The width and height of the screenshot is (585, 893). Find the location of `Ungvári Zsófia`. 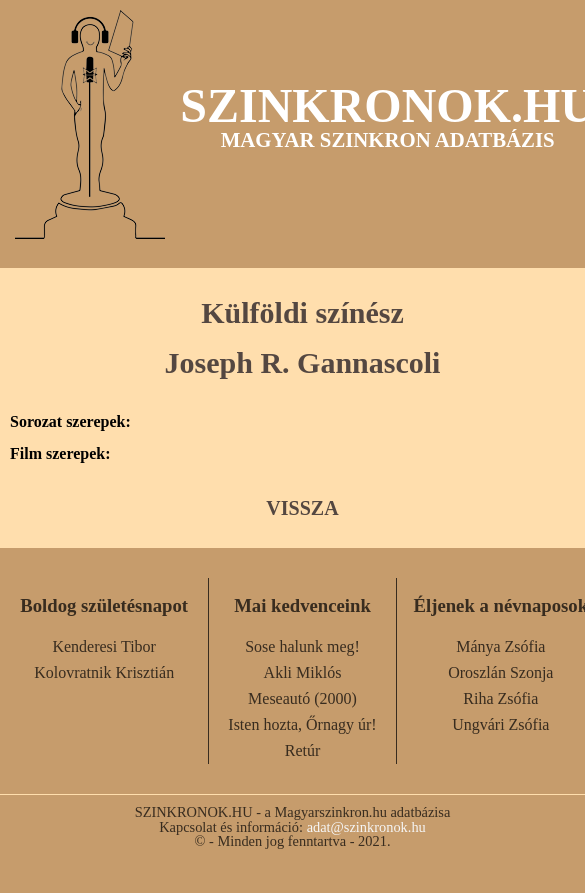

Ungvári Zsófia is located at coordinates (500, 724).